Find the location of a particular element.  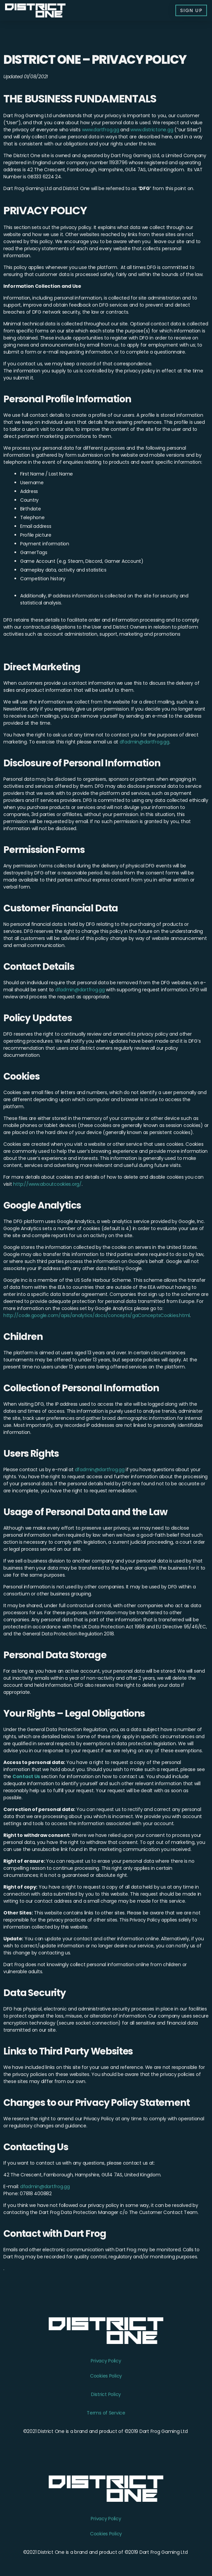

http://code.google.com/apis/analytics/docs/concepts/gaConceptsCookies.html is located at coordinates (96, 1315).